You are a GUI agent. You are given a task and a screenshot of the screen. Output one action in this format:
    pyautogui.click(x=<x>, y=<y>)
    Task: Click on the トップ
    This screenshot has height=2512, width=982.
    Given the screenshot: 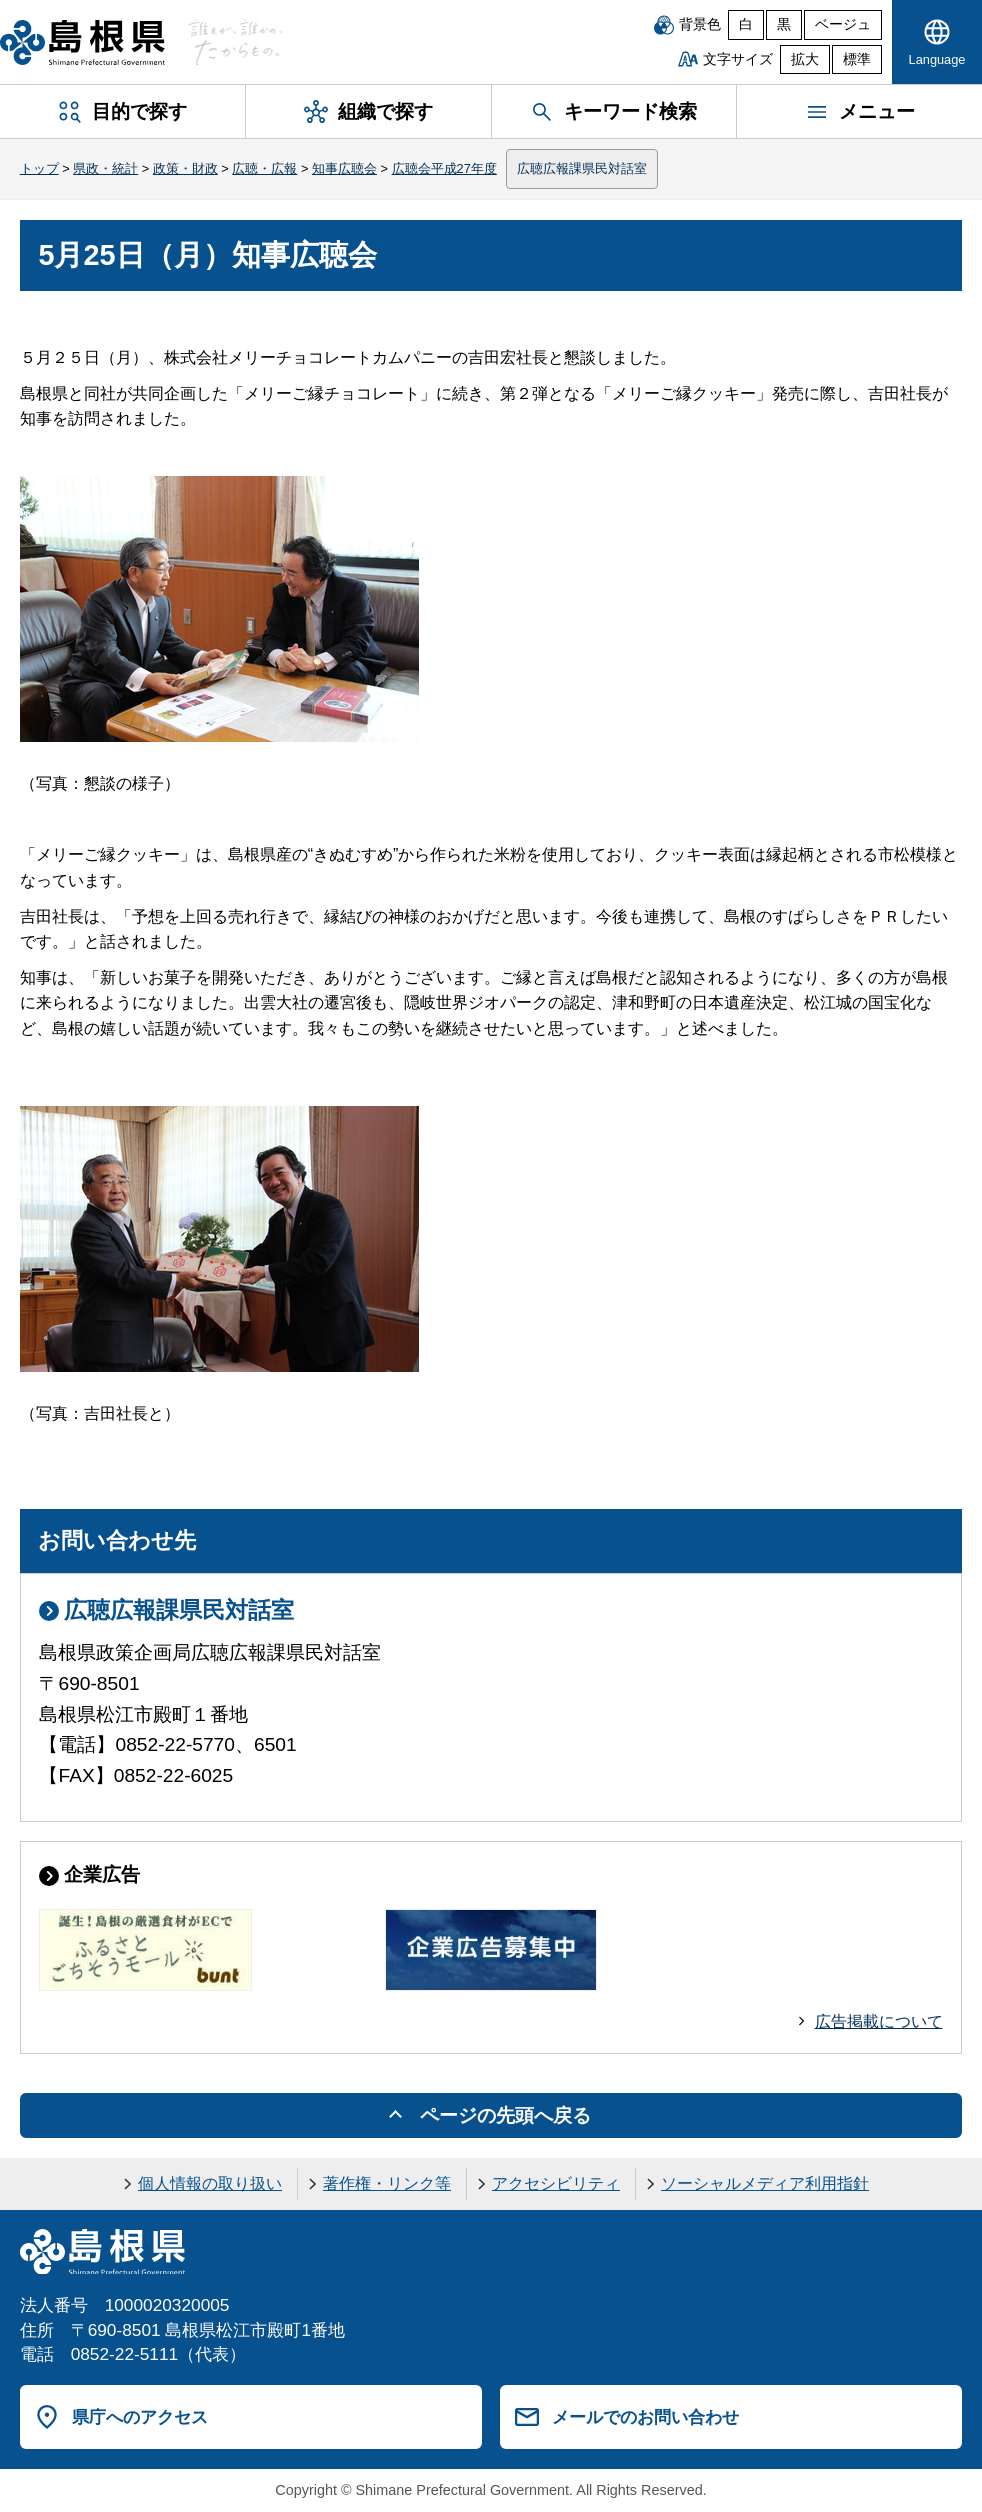 What is the action you would take?
    pyautogui.click(x=39, y=168)
    